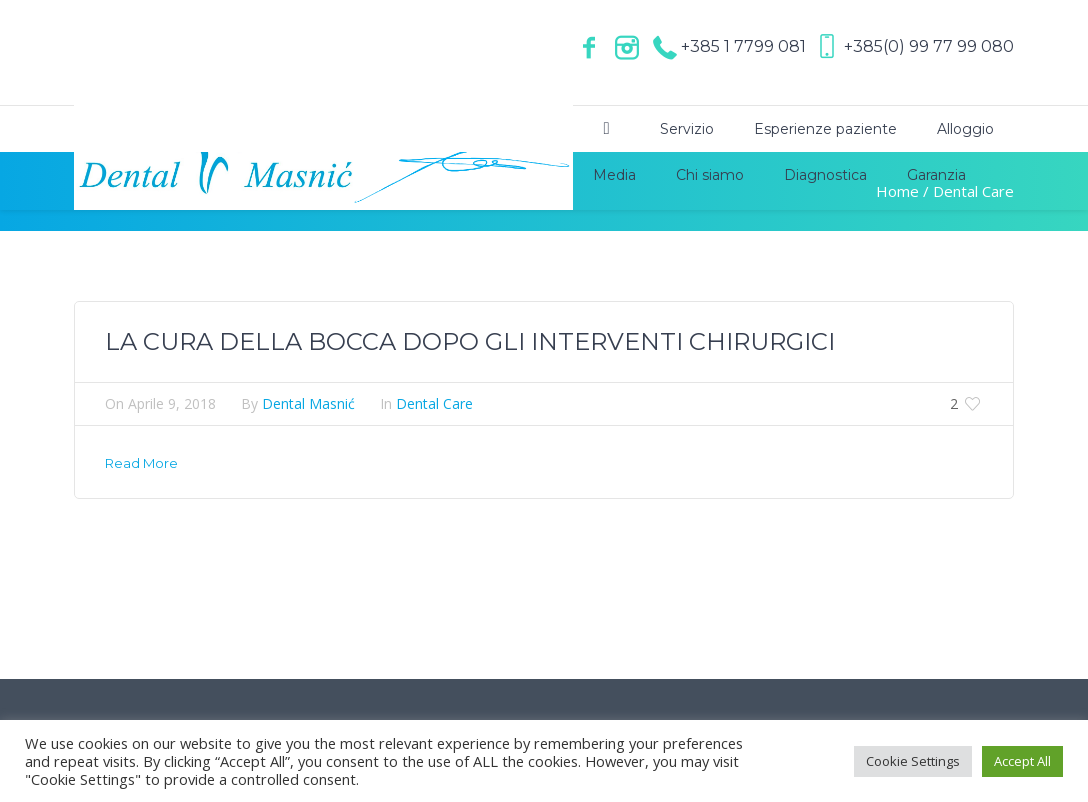 The image size is (1088, 802). Describe the element at coordinates (434, 403) in the screenshot. I see `Dental Care` at that location.